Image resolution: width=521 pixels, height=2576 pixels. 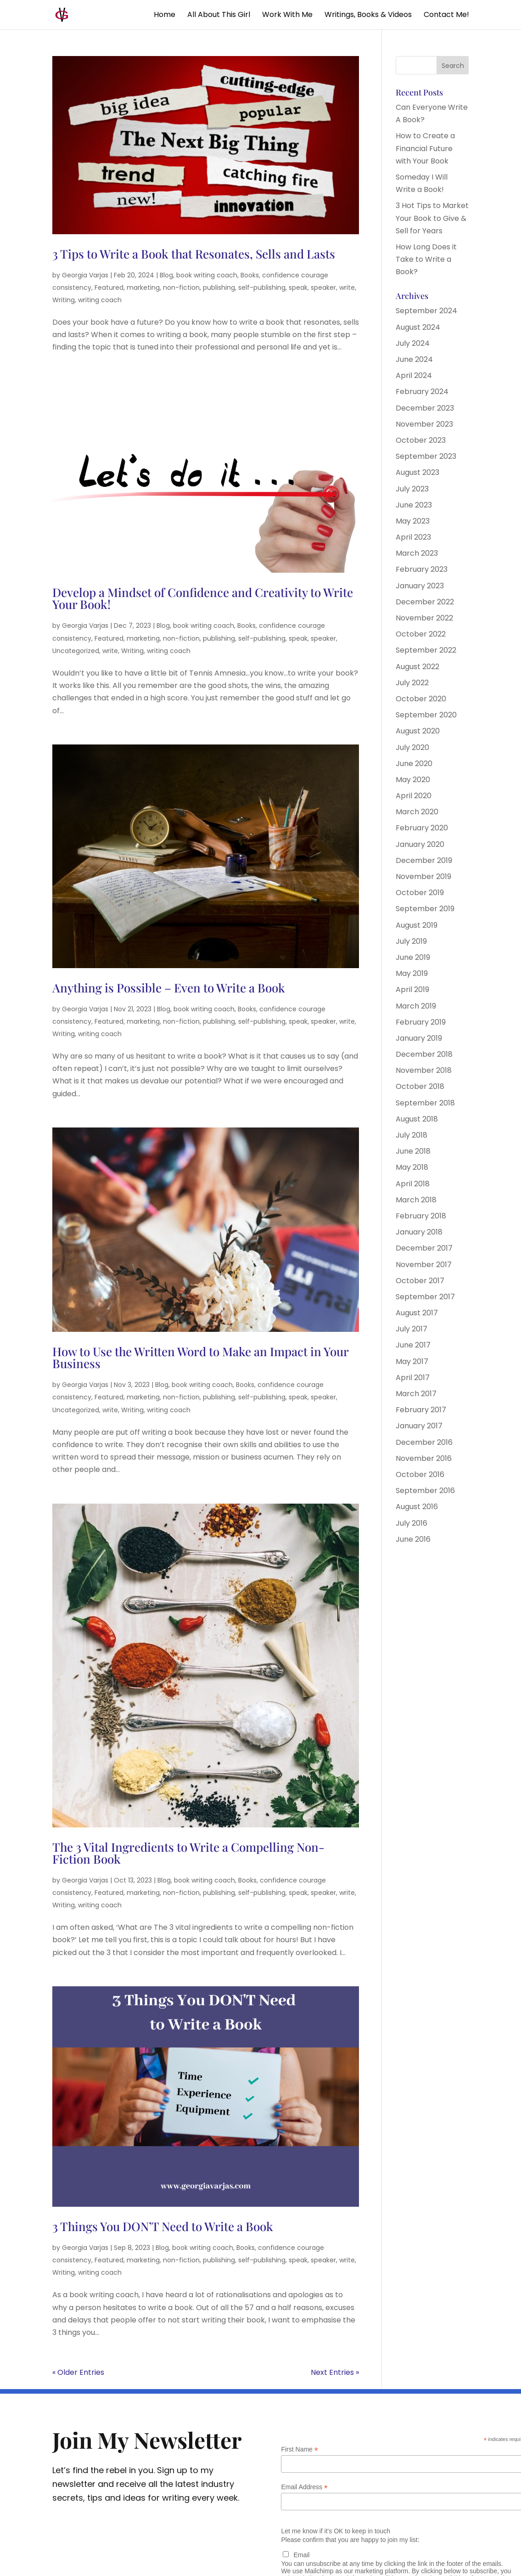 I want to click on April 2024, so click(x=414, y=375).